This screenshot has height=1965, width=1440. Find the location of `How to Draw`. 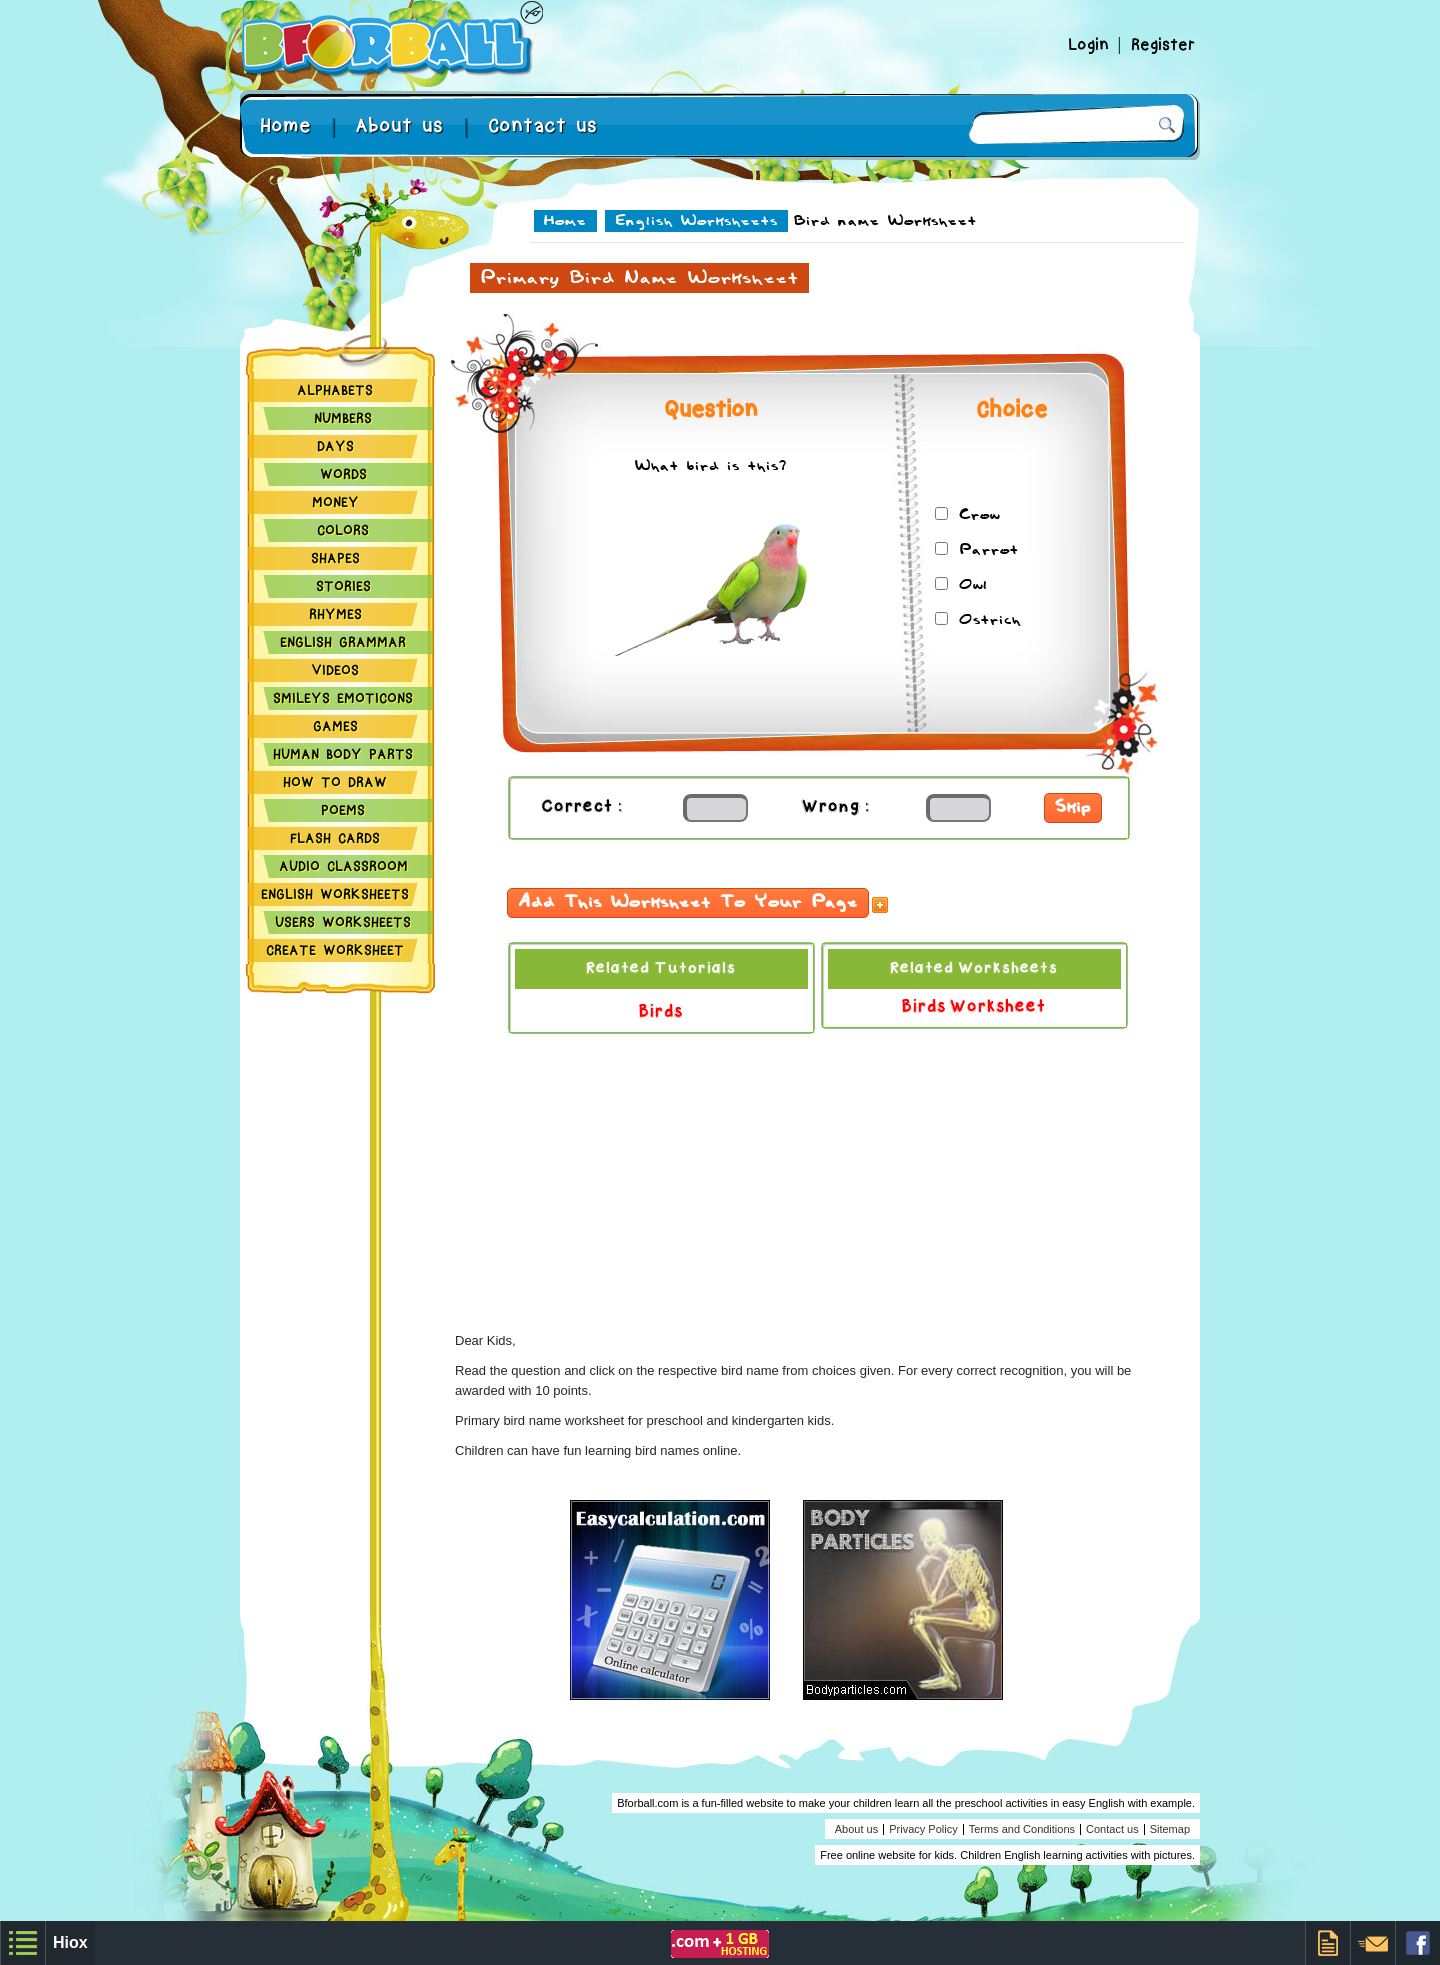

How to Draw is located at coordinates (335, 782).